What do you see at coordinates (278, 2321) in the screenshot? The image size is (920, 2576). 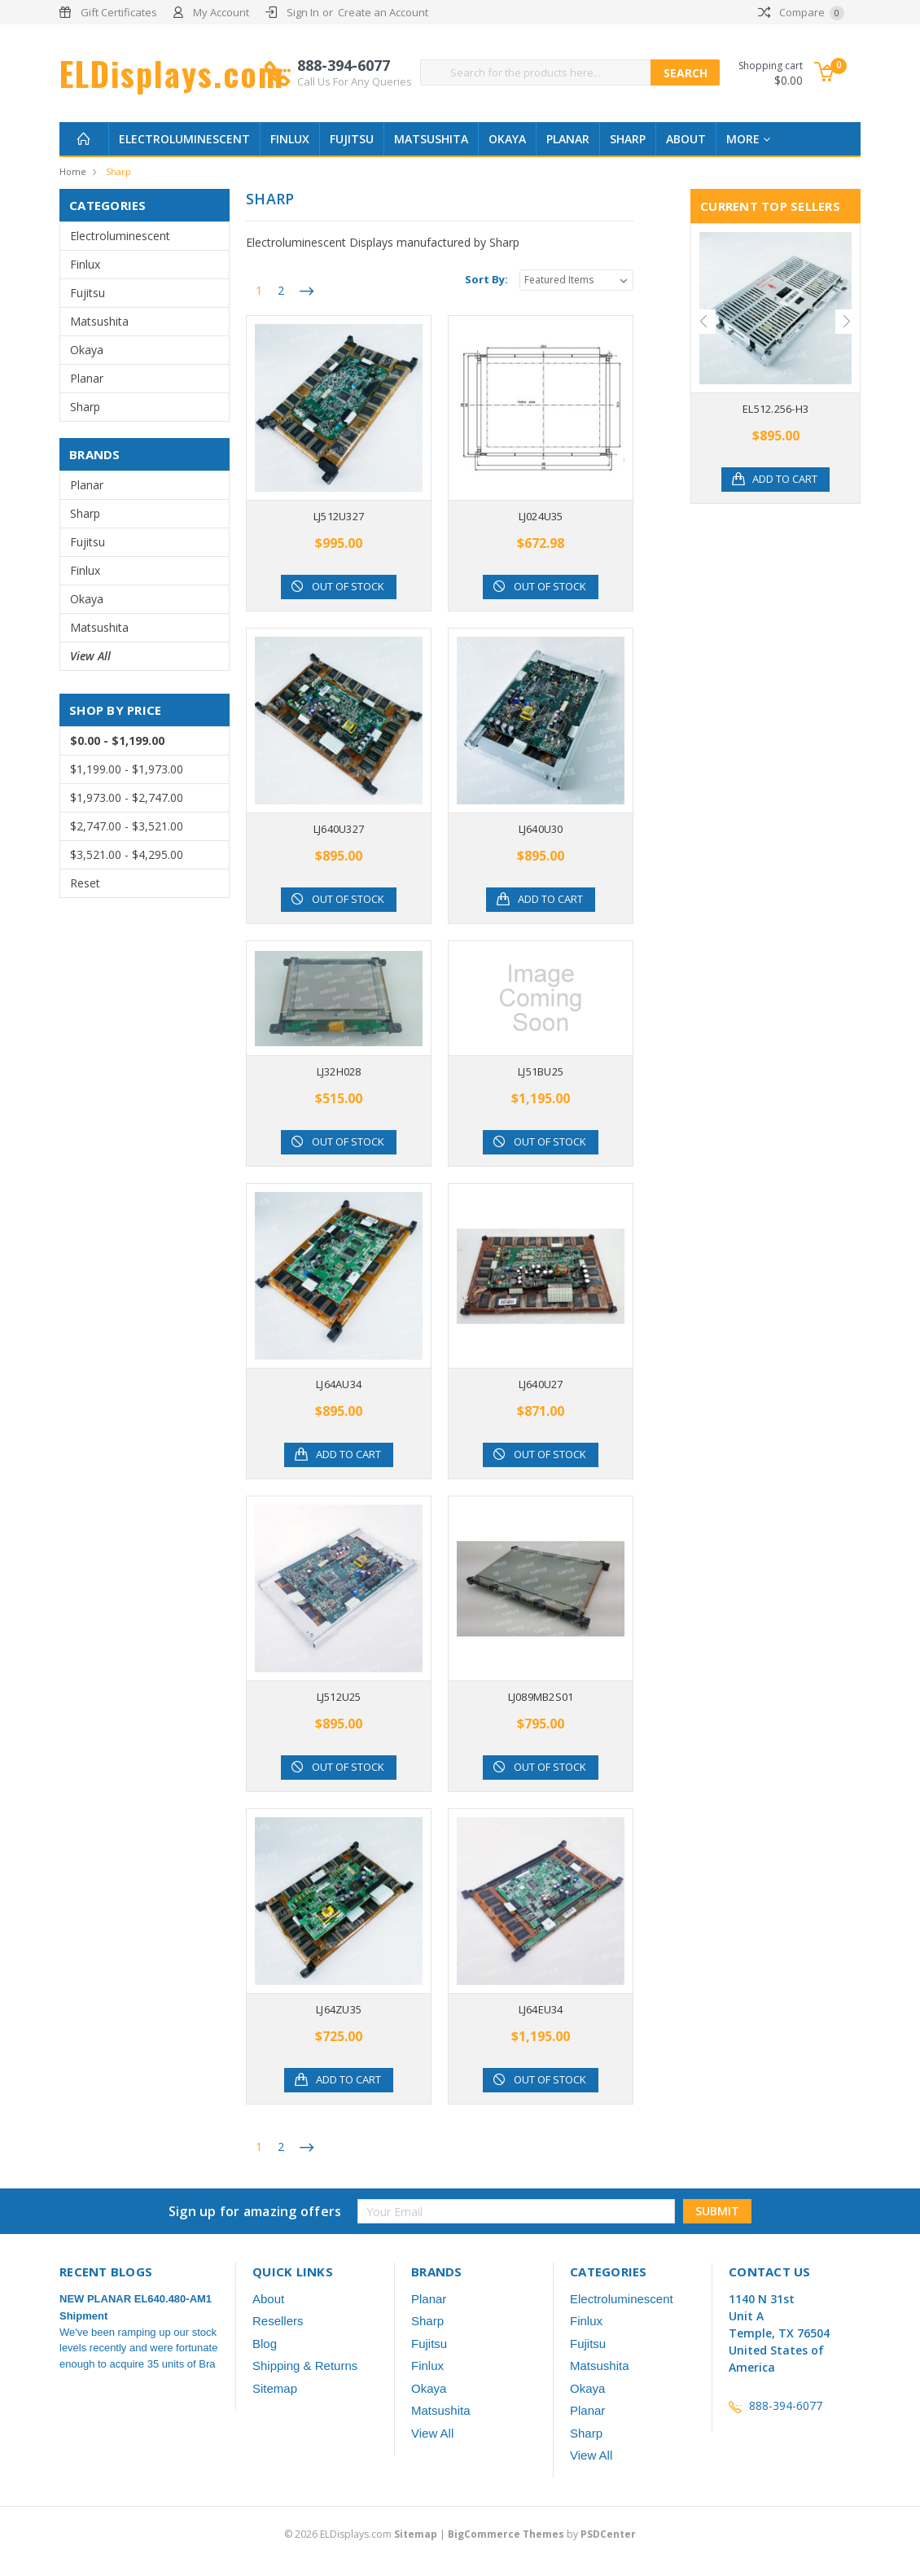 I see `Resellers` at bounding box center [278, 2321].